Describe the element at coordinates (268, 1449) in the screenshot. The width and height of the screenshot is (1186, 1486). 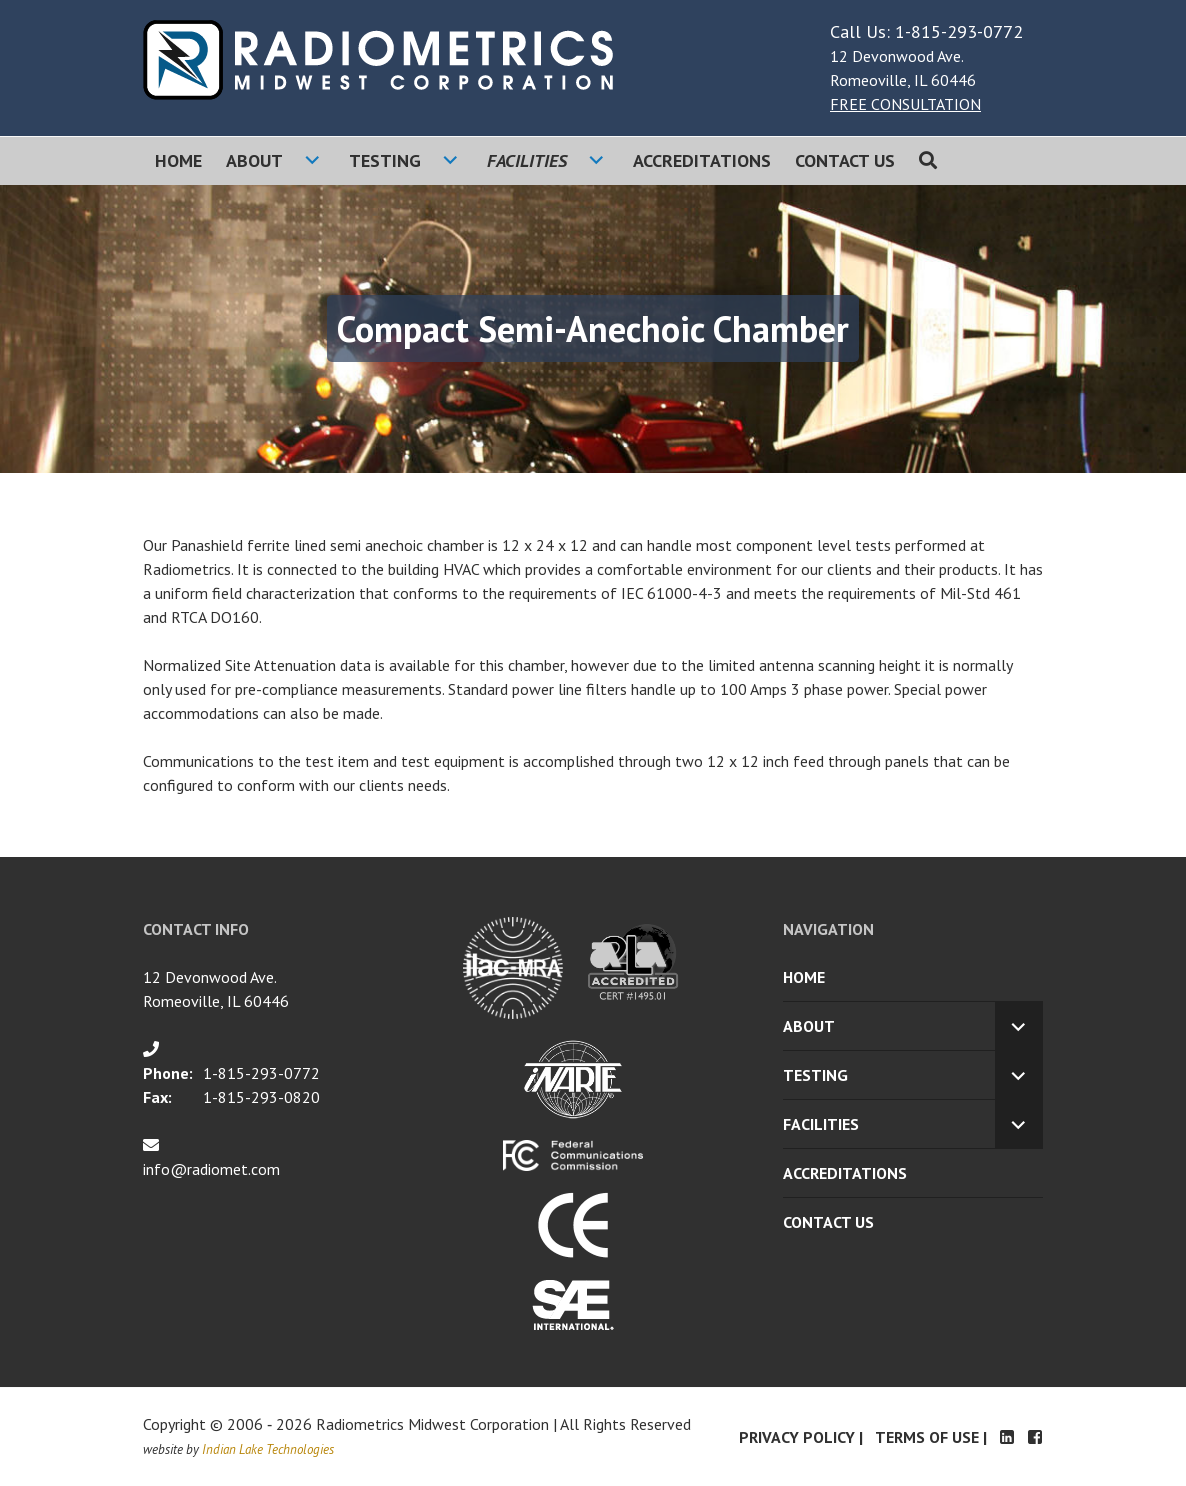
I see `Indian Lake Technologies` at that location.